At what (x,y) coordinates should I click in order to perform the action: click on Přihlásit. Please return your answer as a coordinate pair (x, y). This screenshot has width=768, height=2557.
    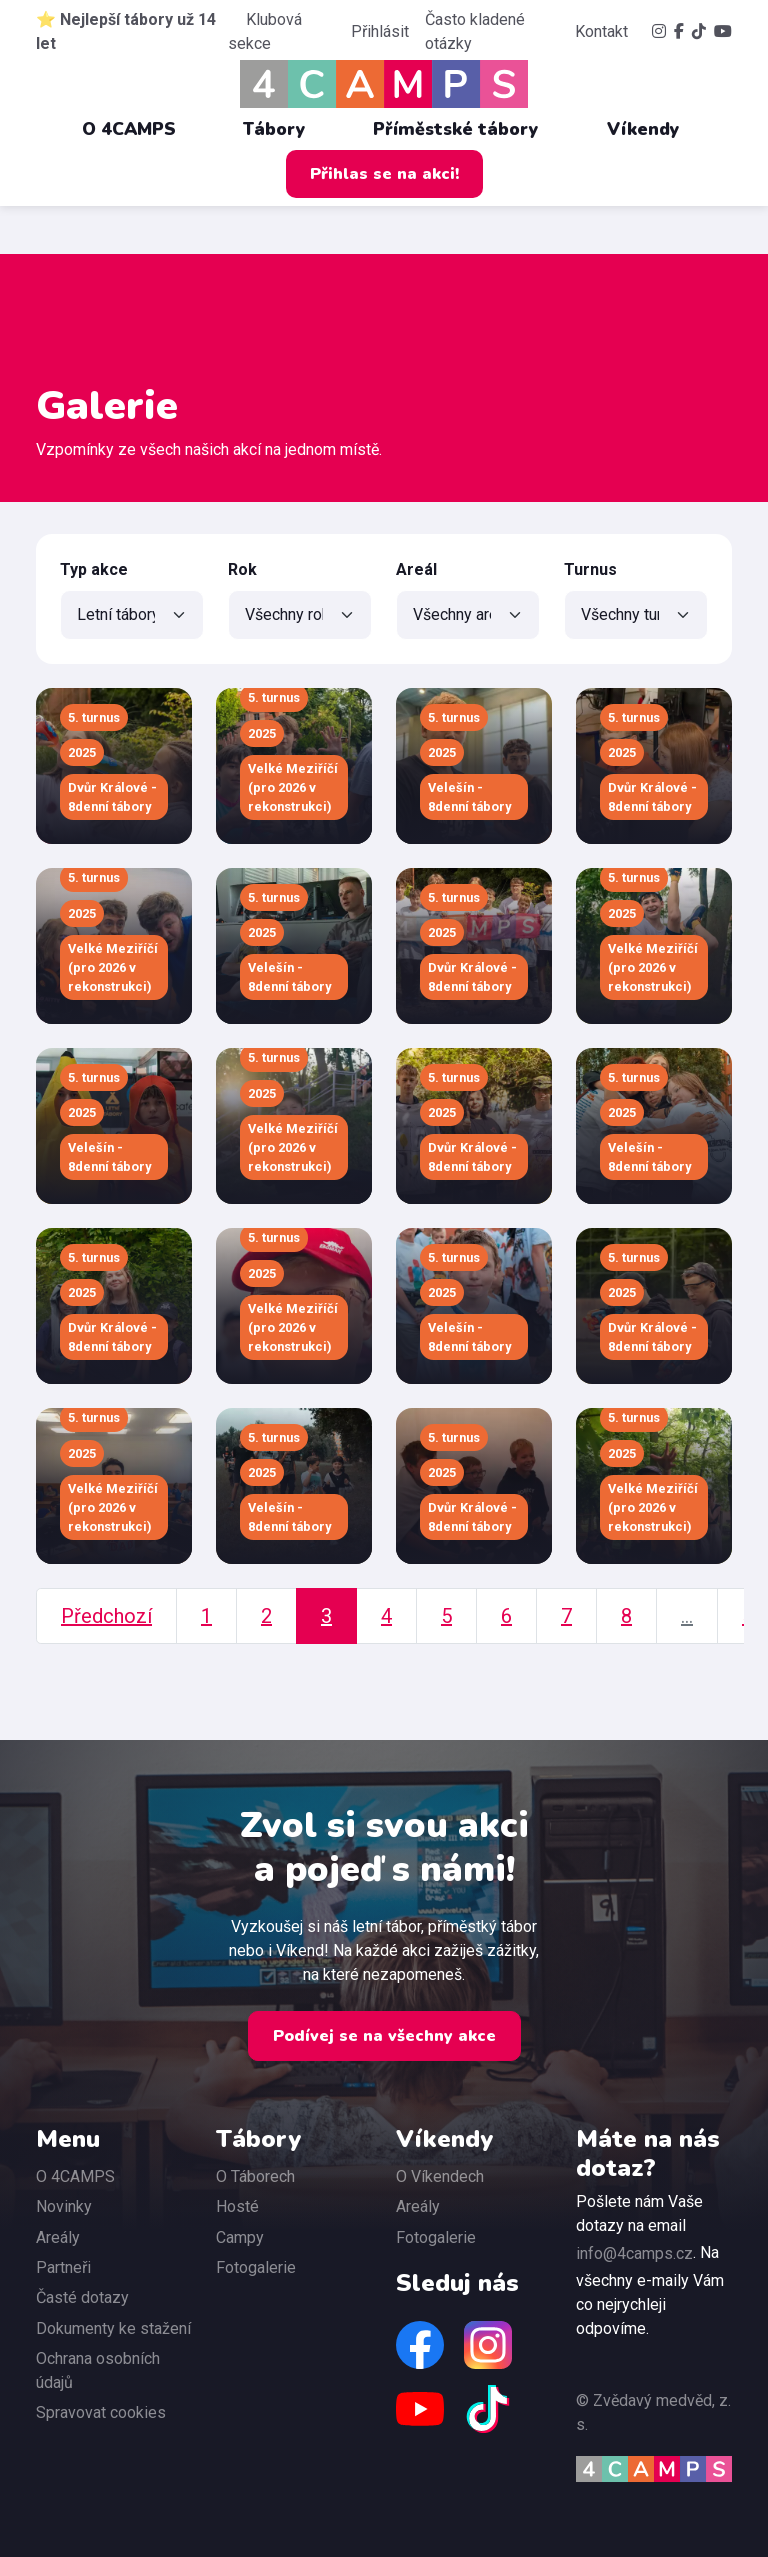
    Looking at the image, I should click on (380, 31).